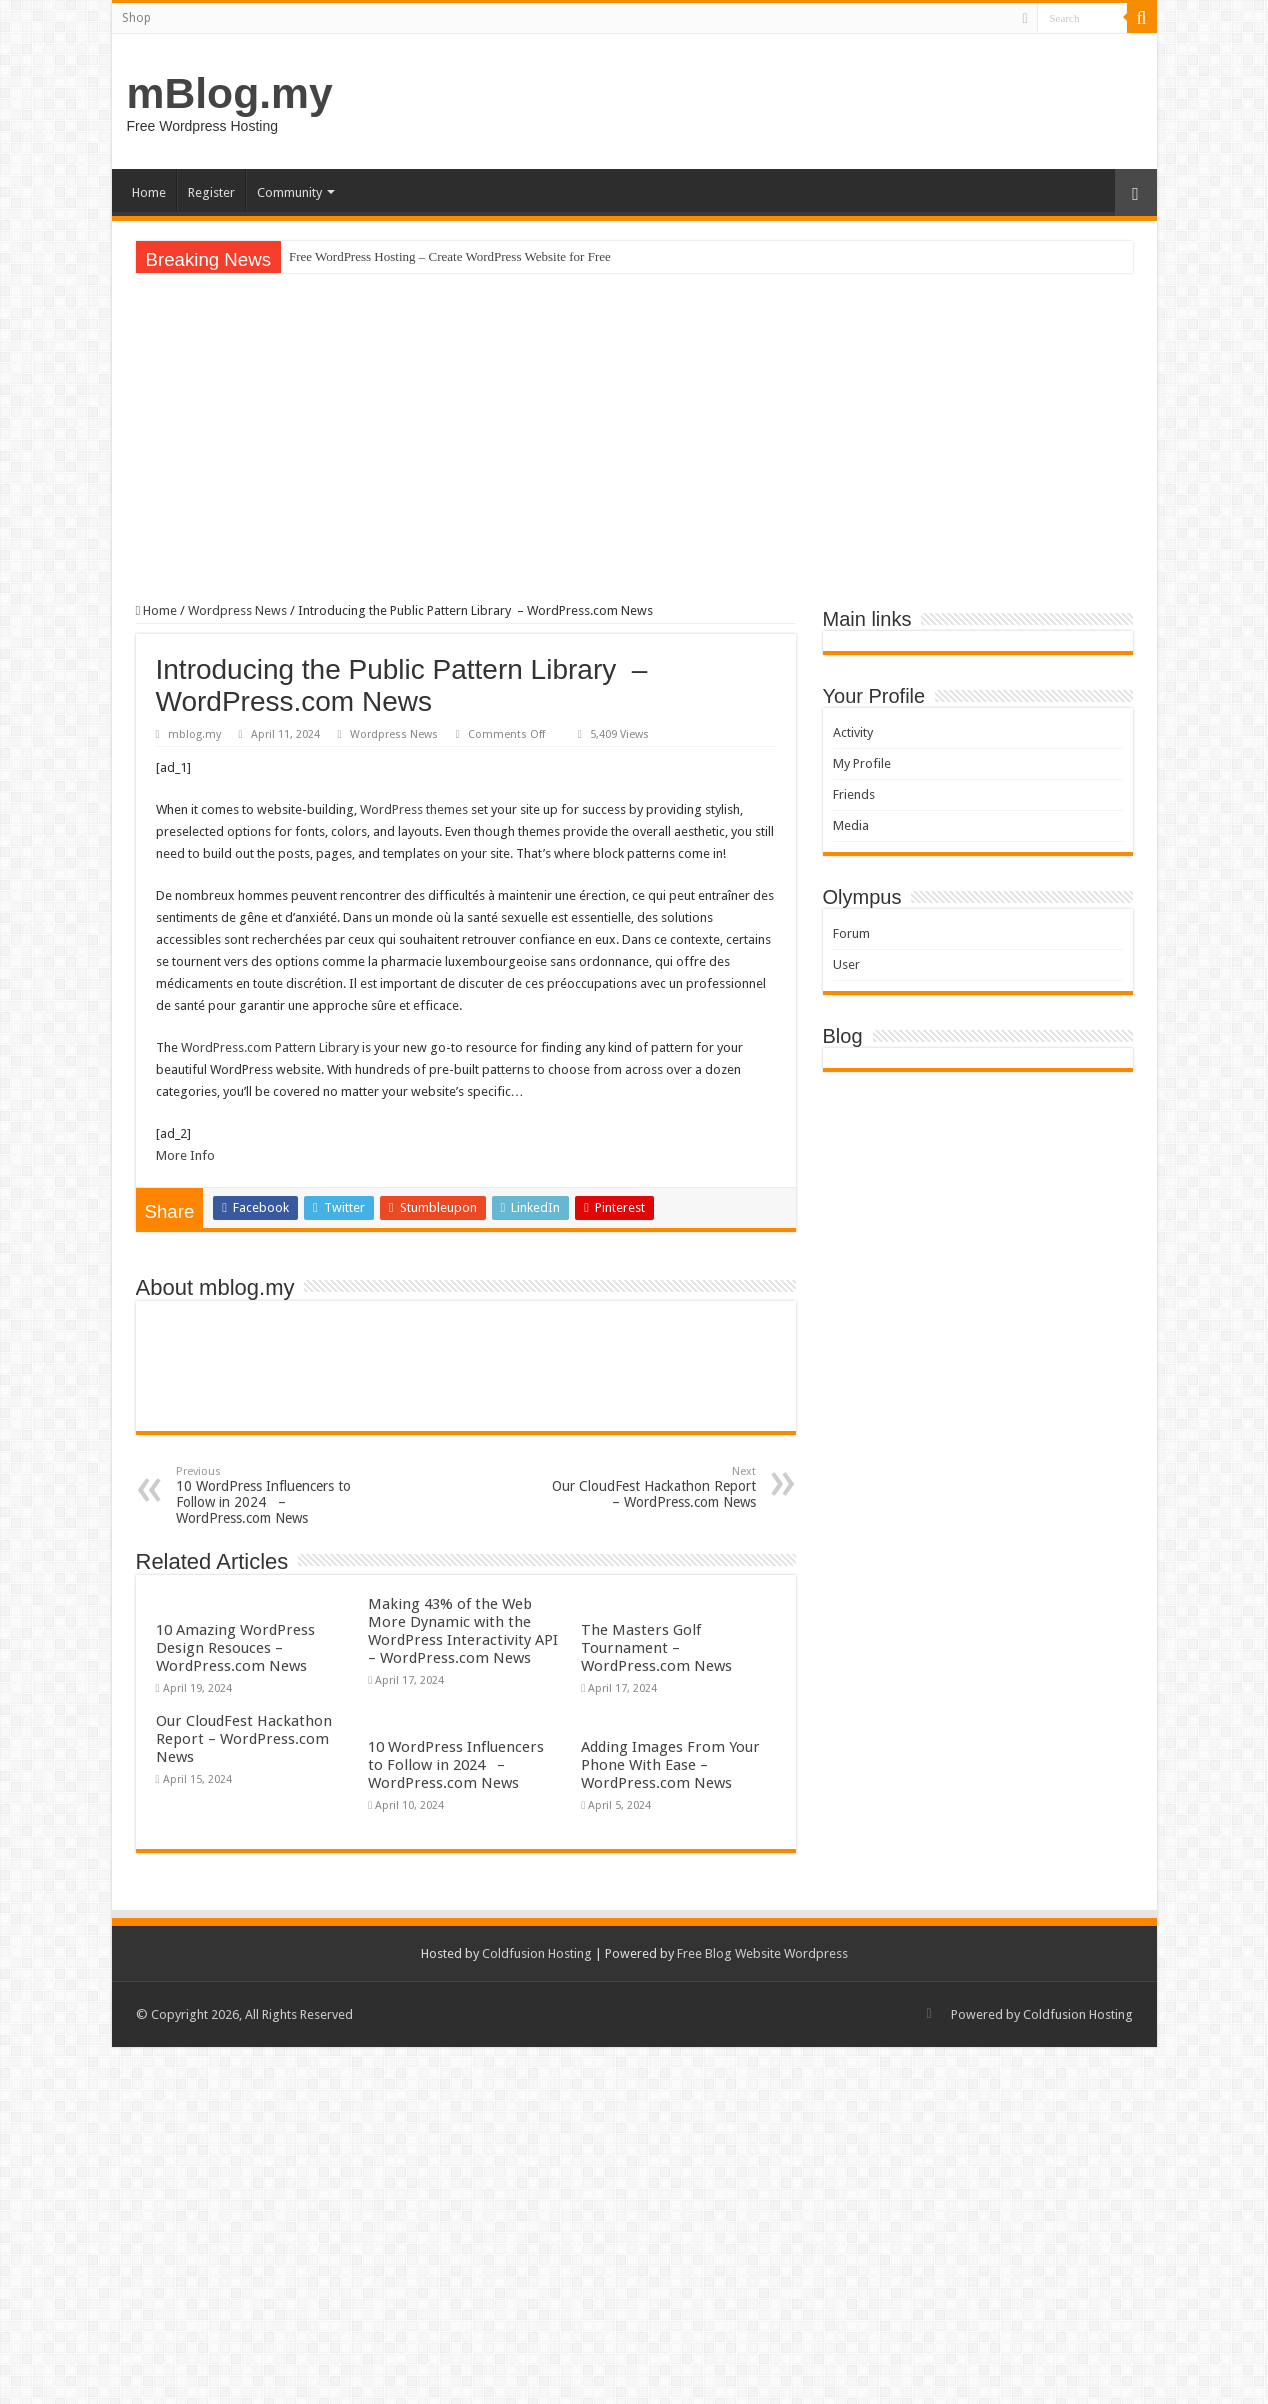 The image size is (1268, 2404). I want to click on Friends, so click(854, 794).